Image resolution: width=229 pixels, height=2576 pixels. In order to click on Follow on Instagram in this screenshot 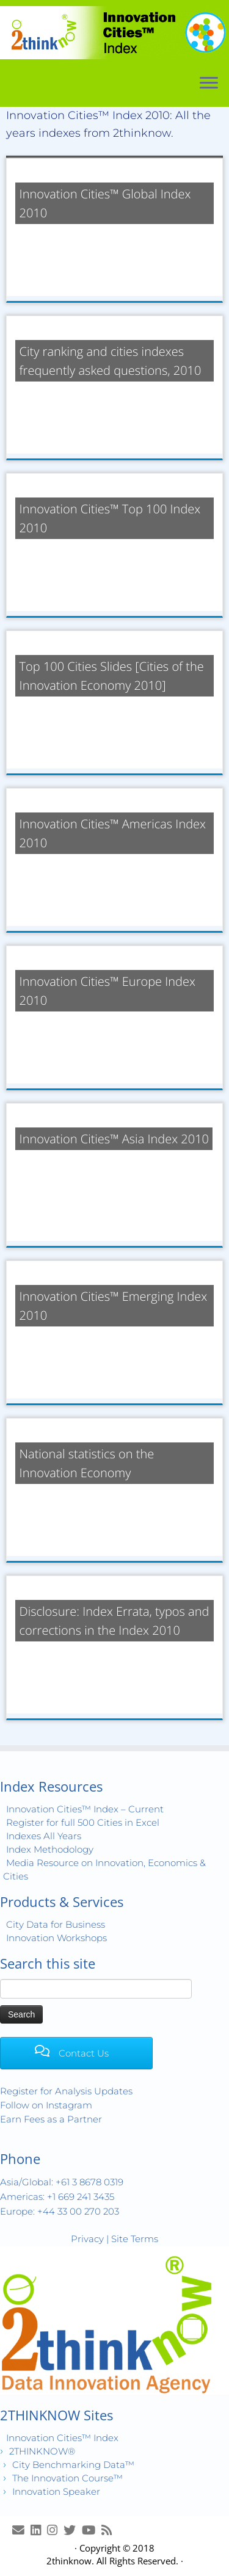, I will do `click(46, 2105)`.